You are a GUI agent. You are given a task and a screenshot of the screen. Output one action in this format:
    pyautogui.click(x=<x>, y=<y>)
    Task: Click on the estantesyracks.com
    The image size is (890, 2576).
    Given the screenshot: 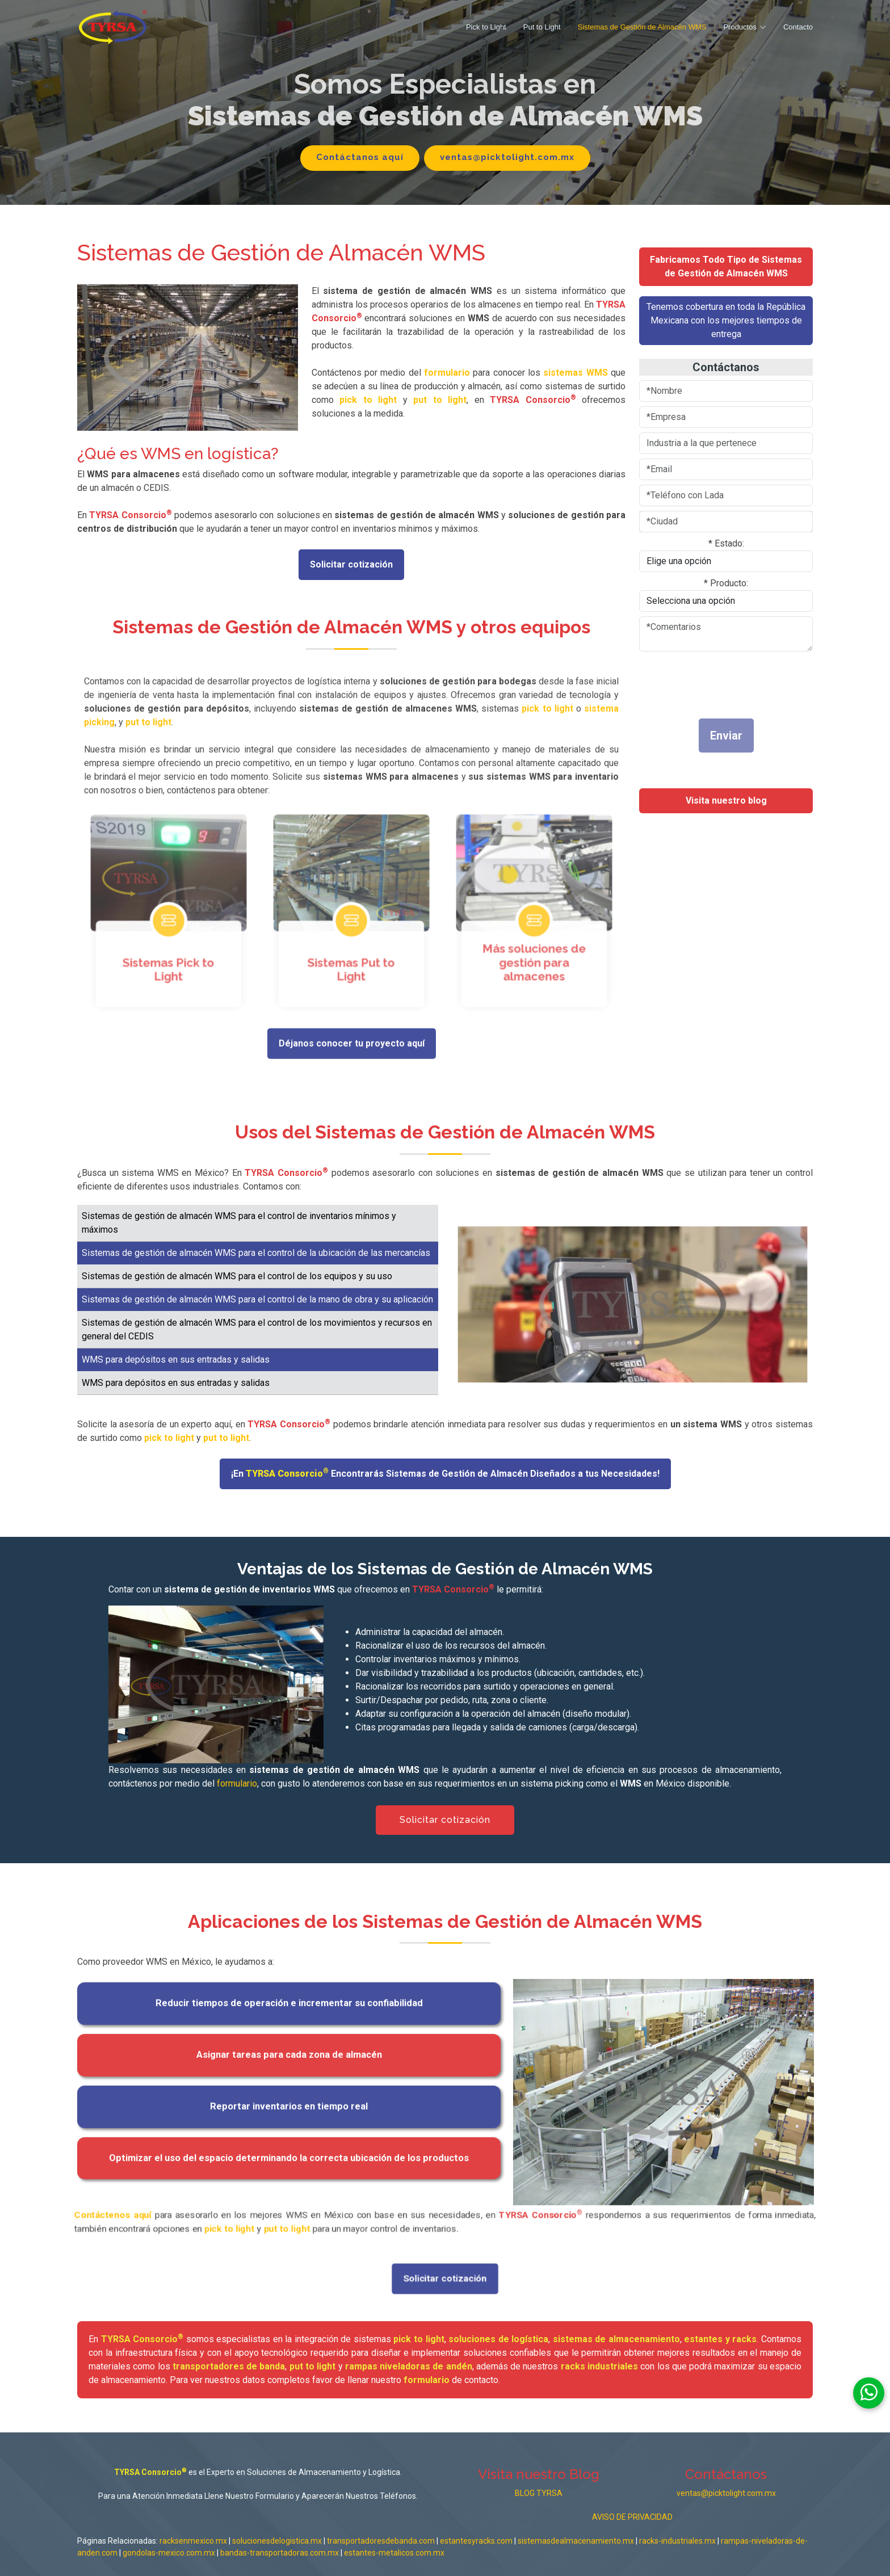 What is the action you would take?
    pyautogui.click(x=476, y=2540)
    